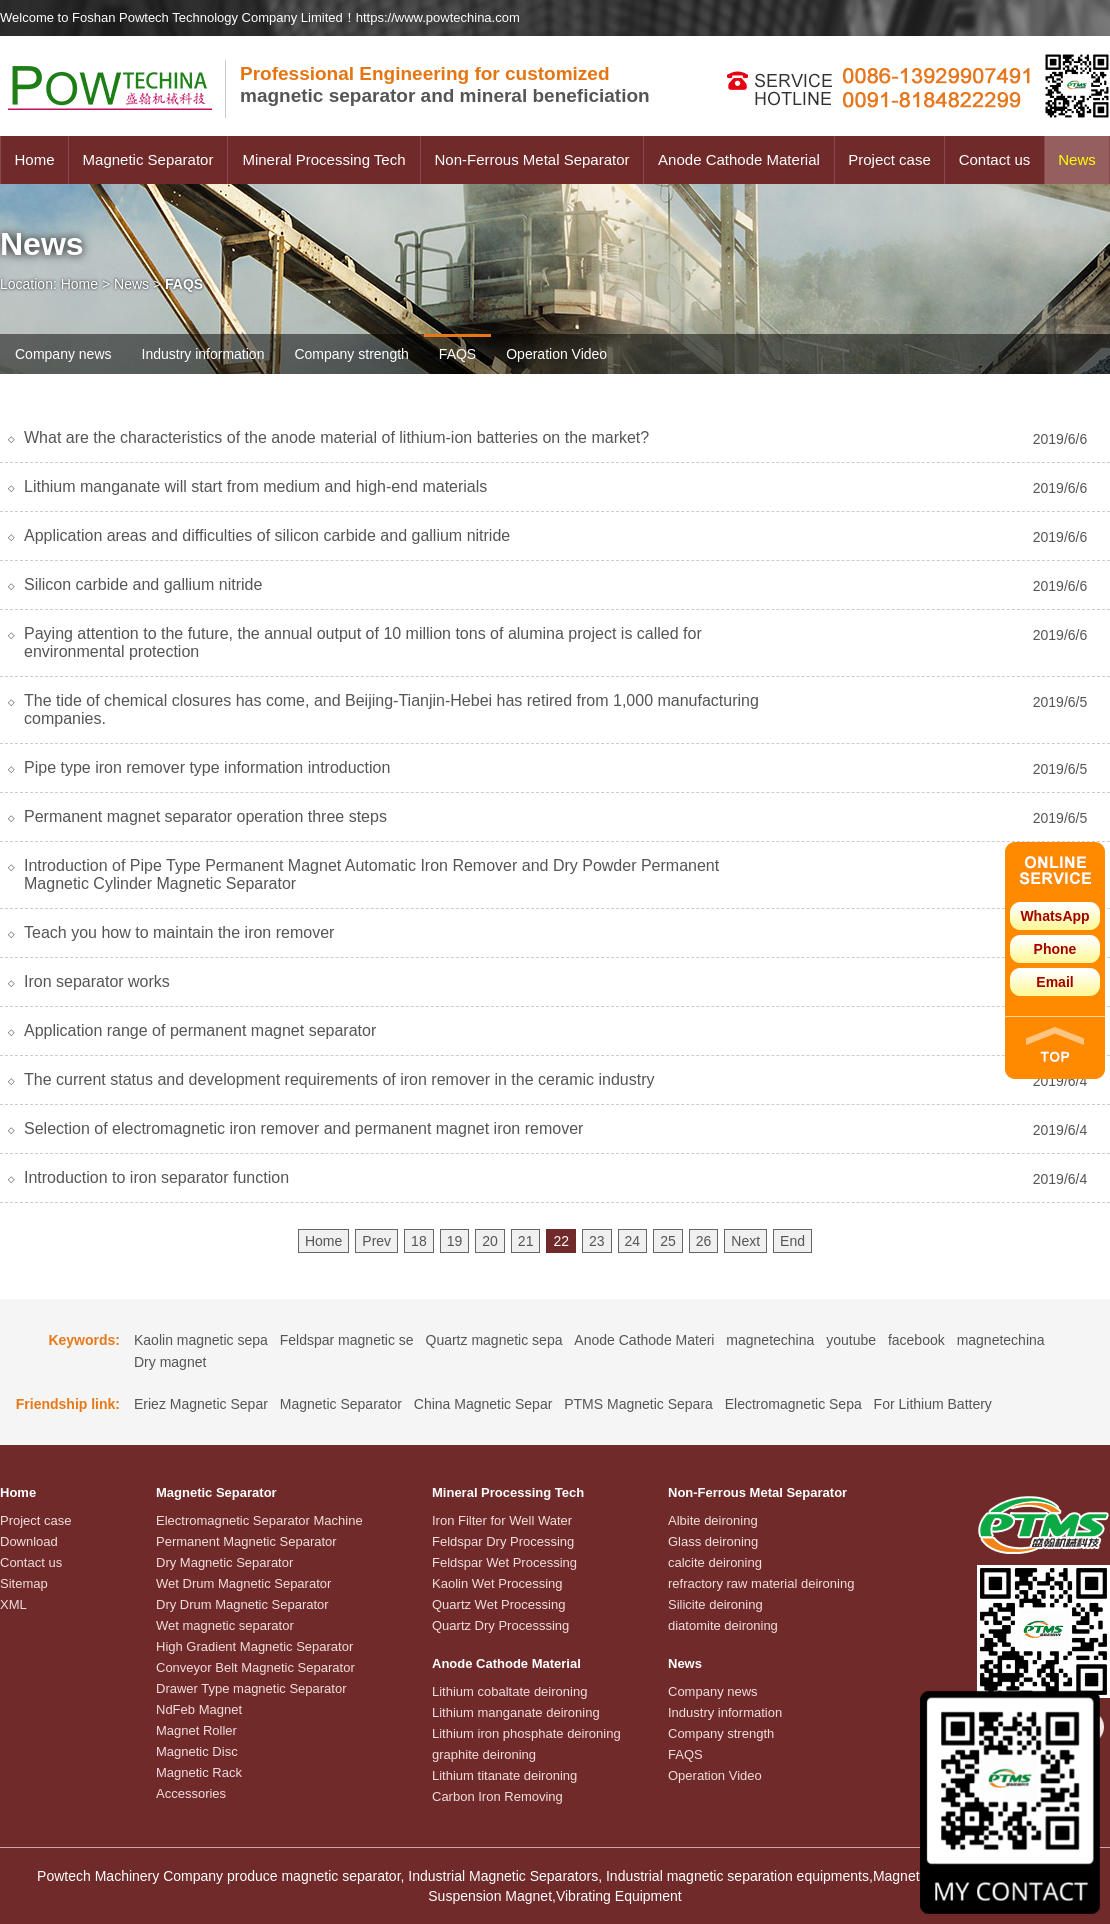 This screenshot has width=1110, height=1924. I want to click on Lithium cobaltate deironing, so click(509, 1691).